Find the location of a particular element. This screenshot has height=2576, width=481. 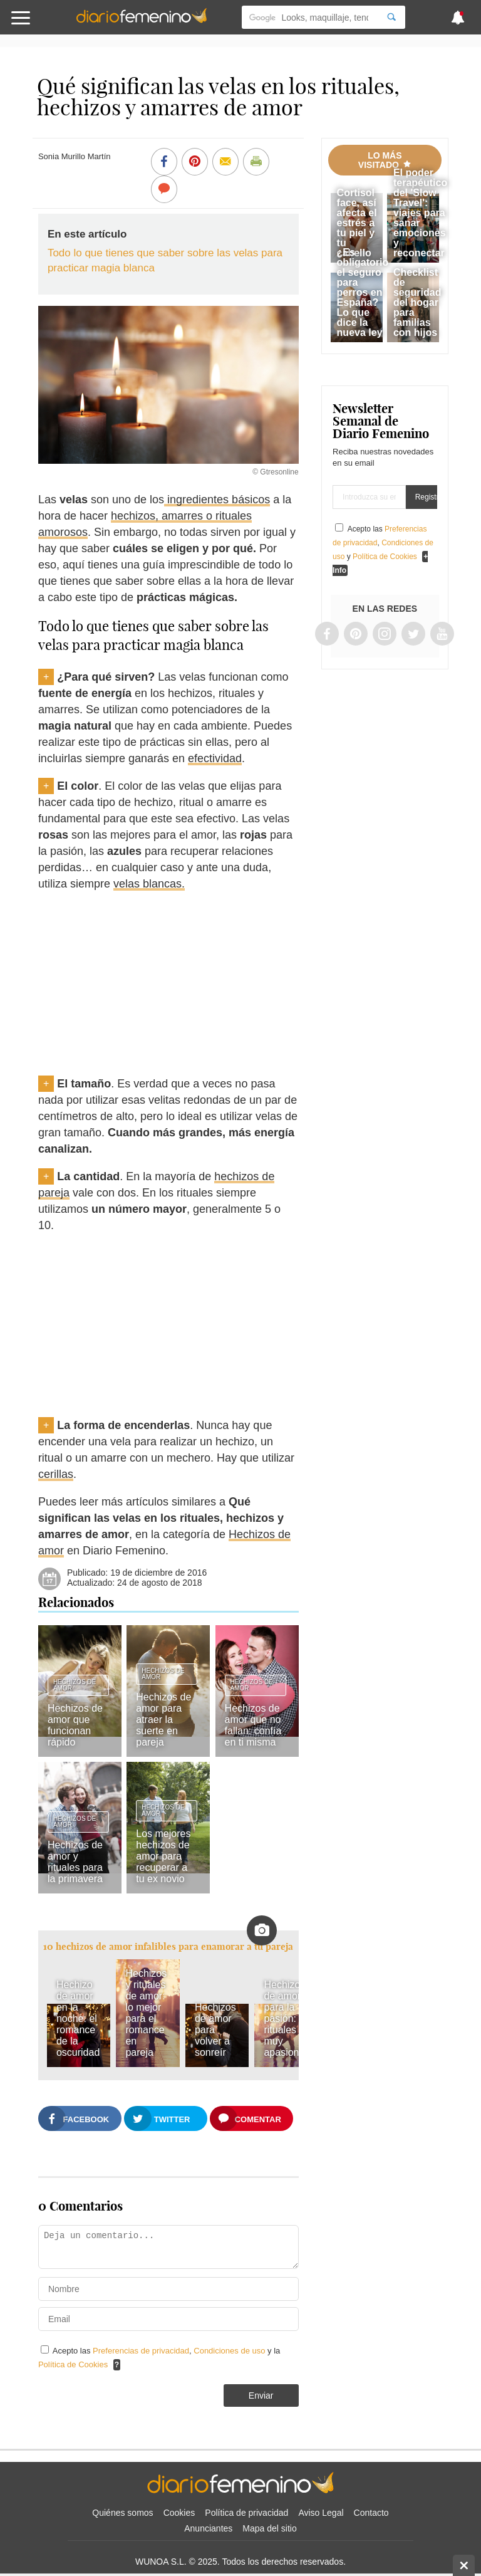

Hechizos de amor is located at coordinates (74, 1685).